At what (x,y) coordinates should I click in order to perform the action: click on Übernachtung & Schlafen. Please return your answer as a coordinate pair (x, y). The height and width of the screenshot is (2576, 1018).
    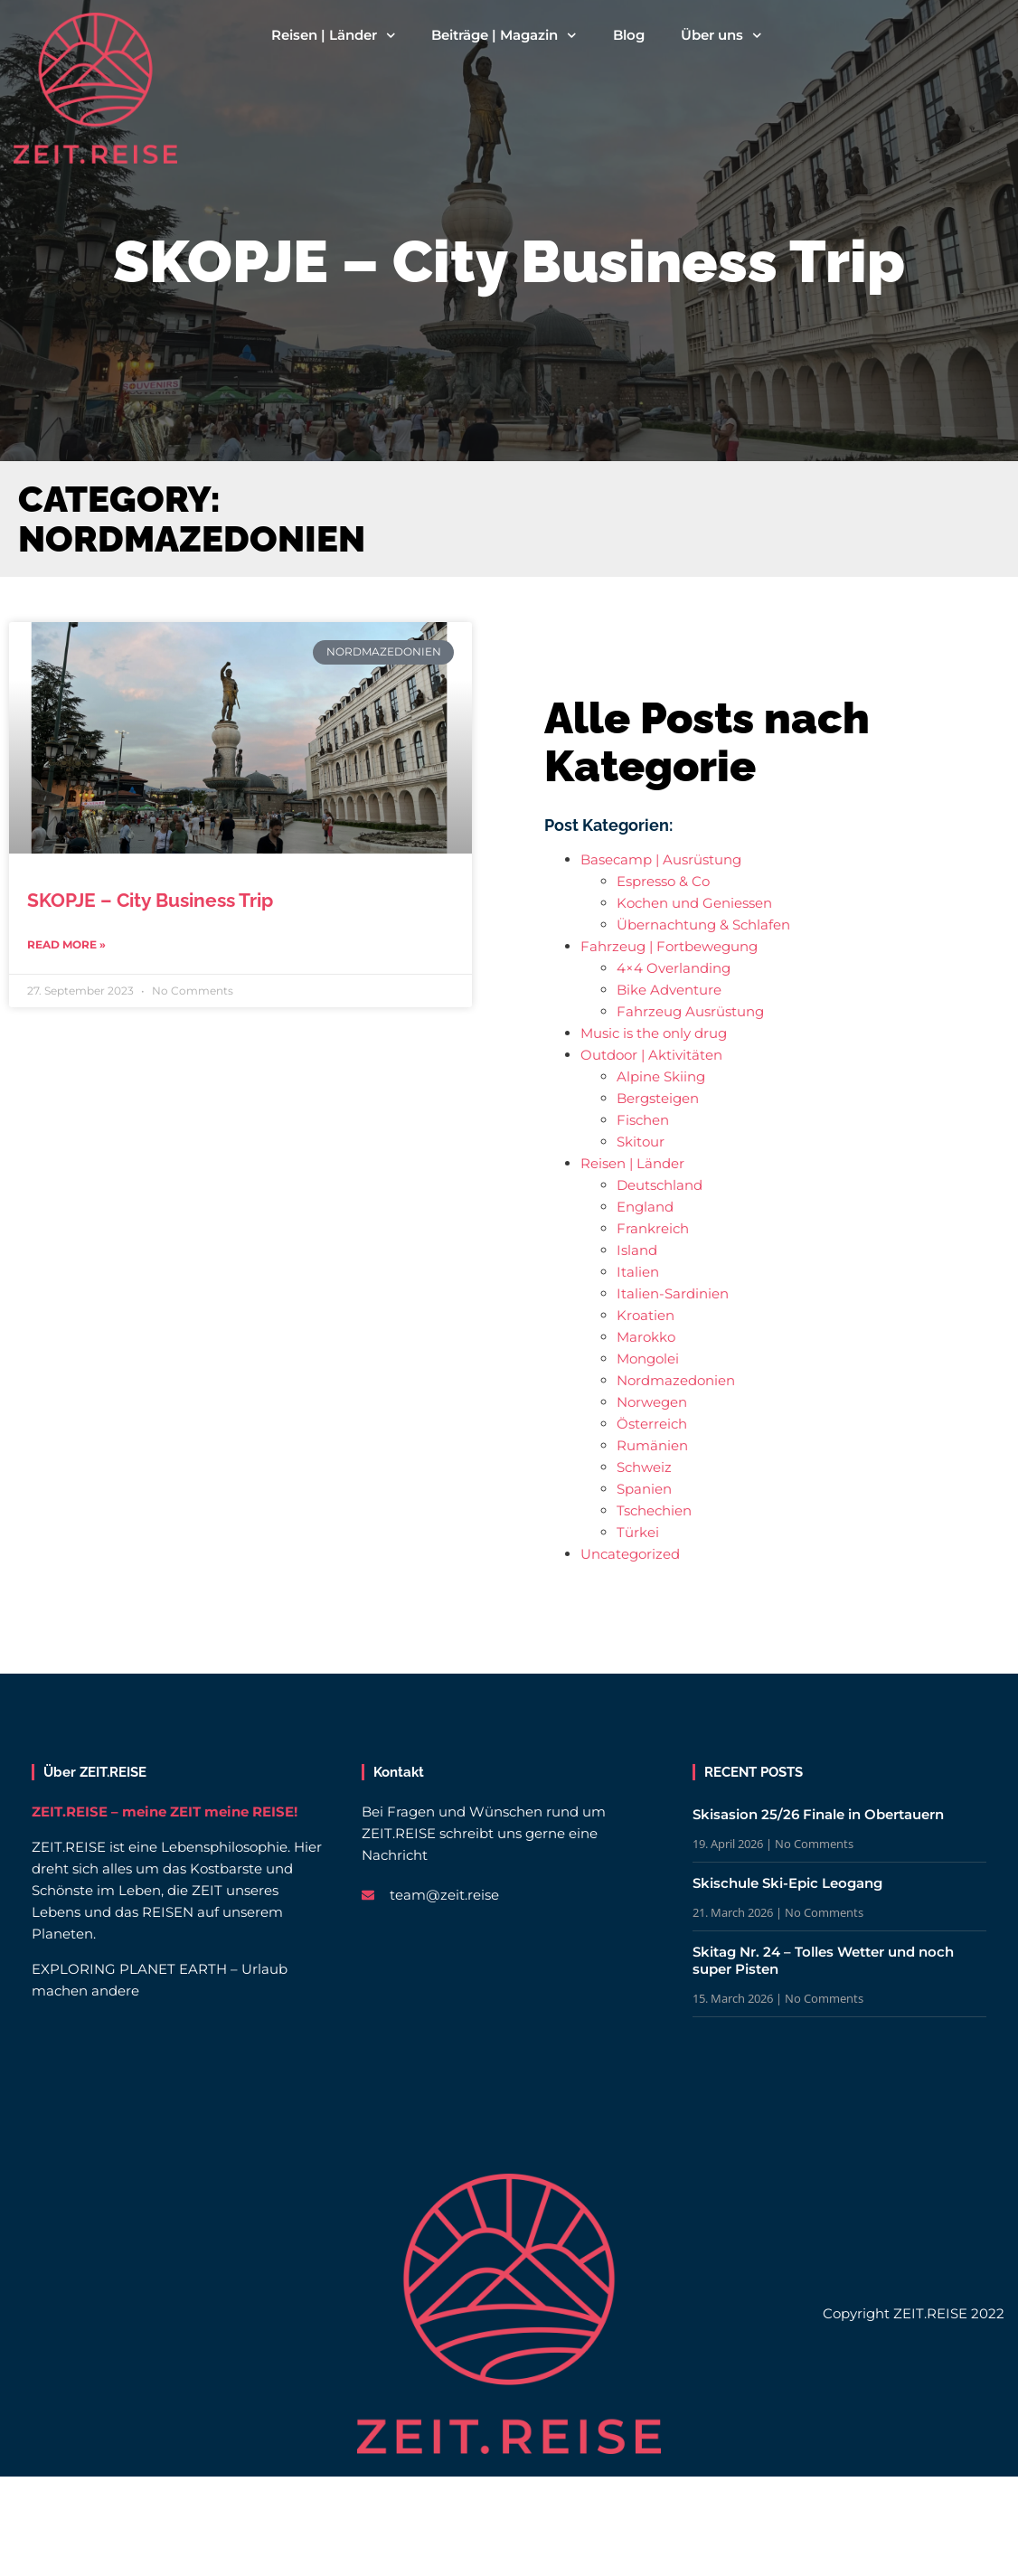
    Looking at the image, I should click on (703, 924).